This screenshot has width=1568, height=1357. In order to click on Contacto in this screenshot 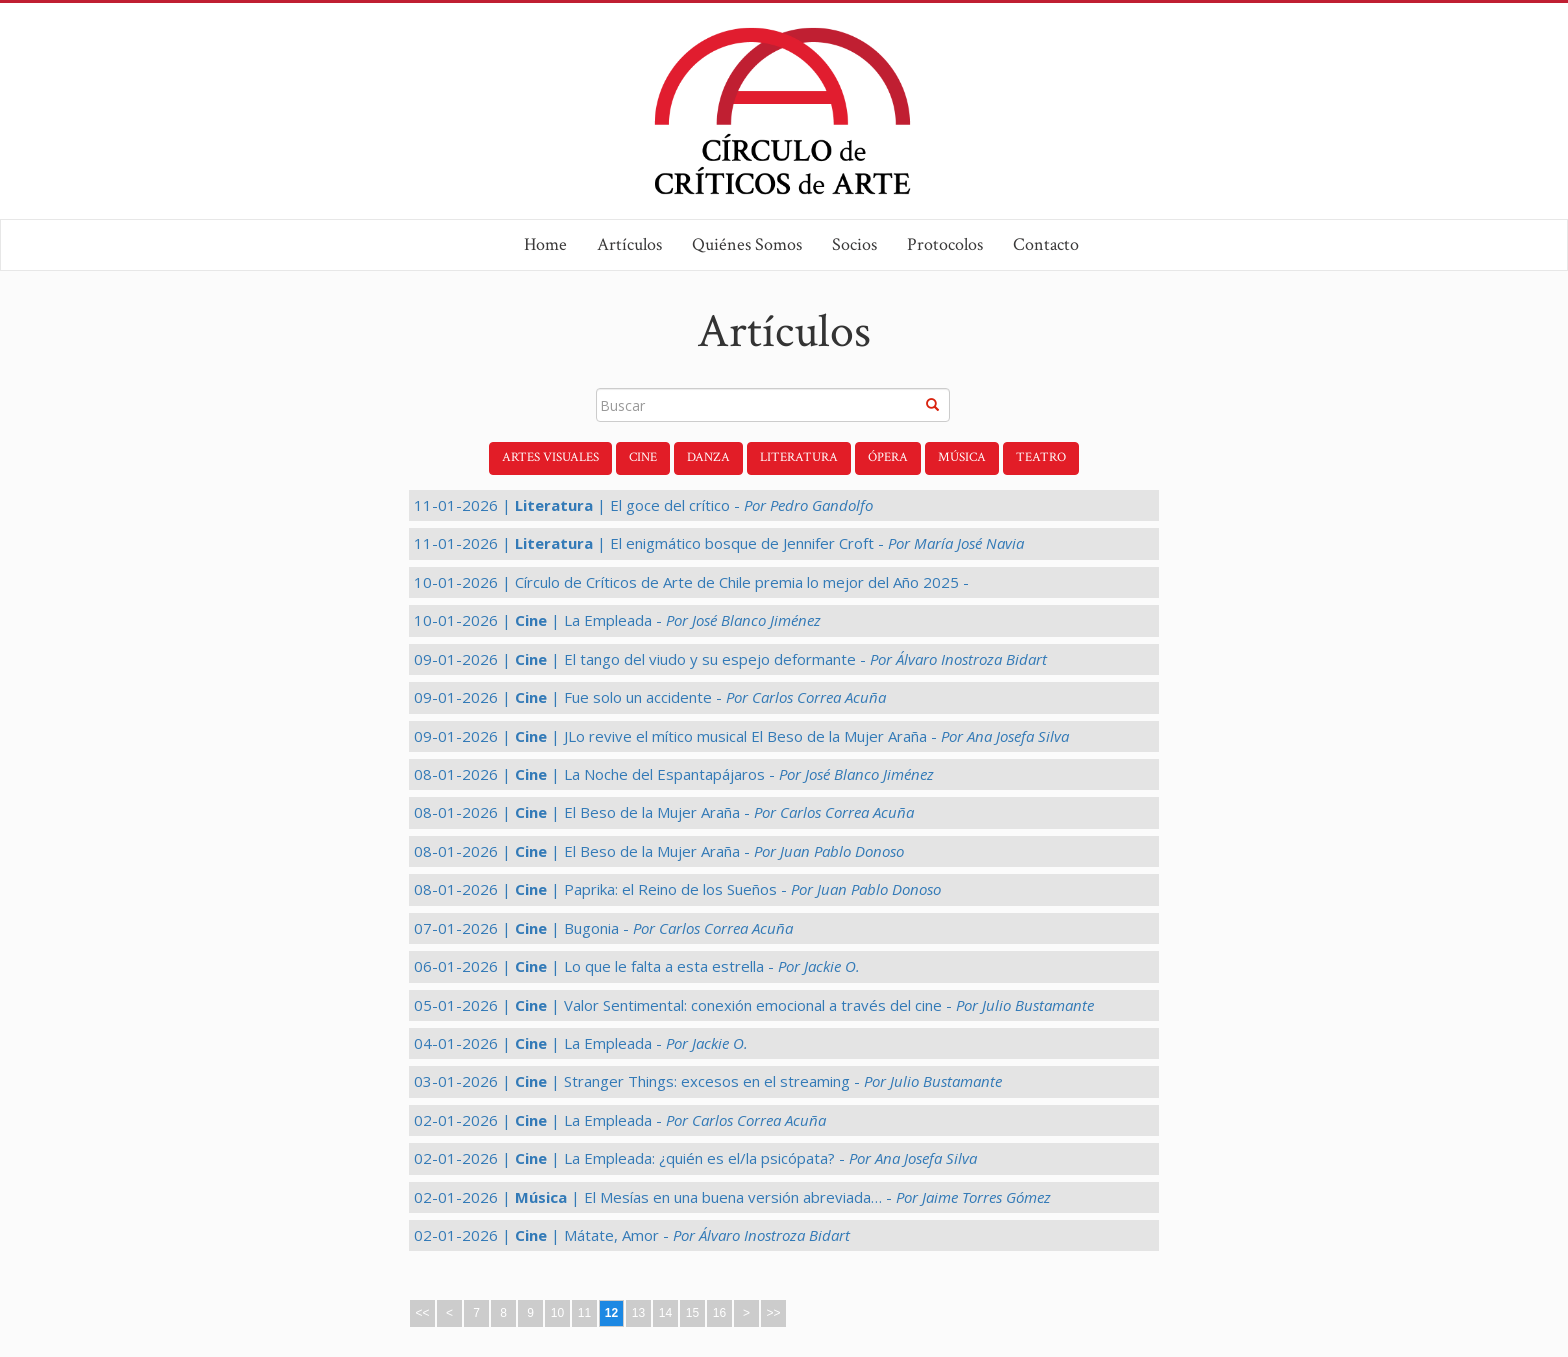, I will do `click(1046, 244)`.